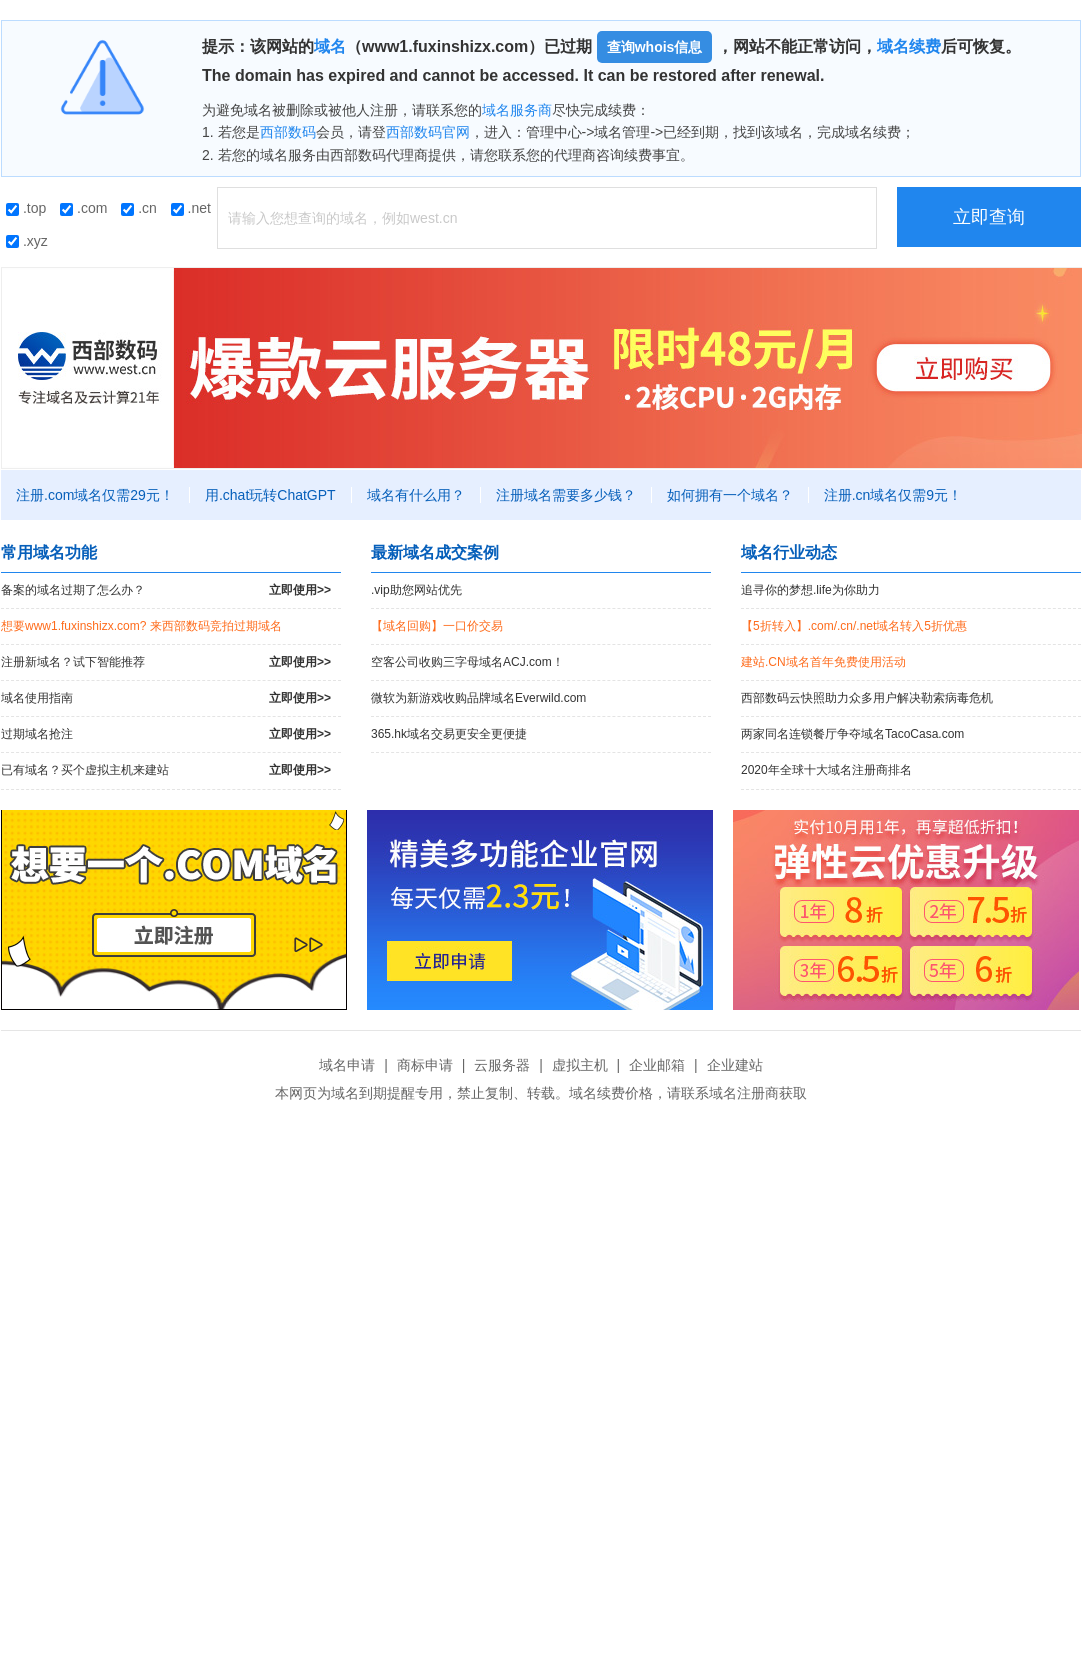 The image size is (1082, 1676). Describe the element at coordinates (655, 47) in the screenshot. I see `查询whois信息` at that location.